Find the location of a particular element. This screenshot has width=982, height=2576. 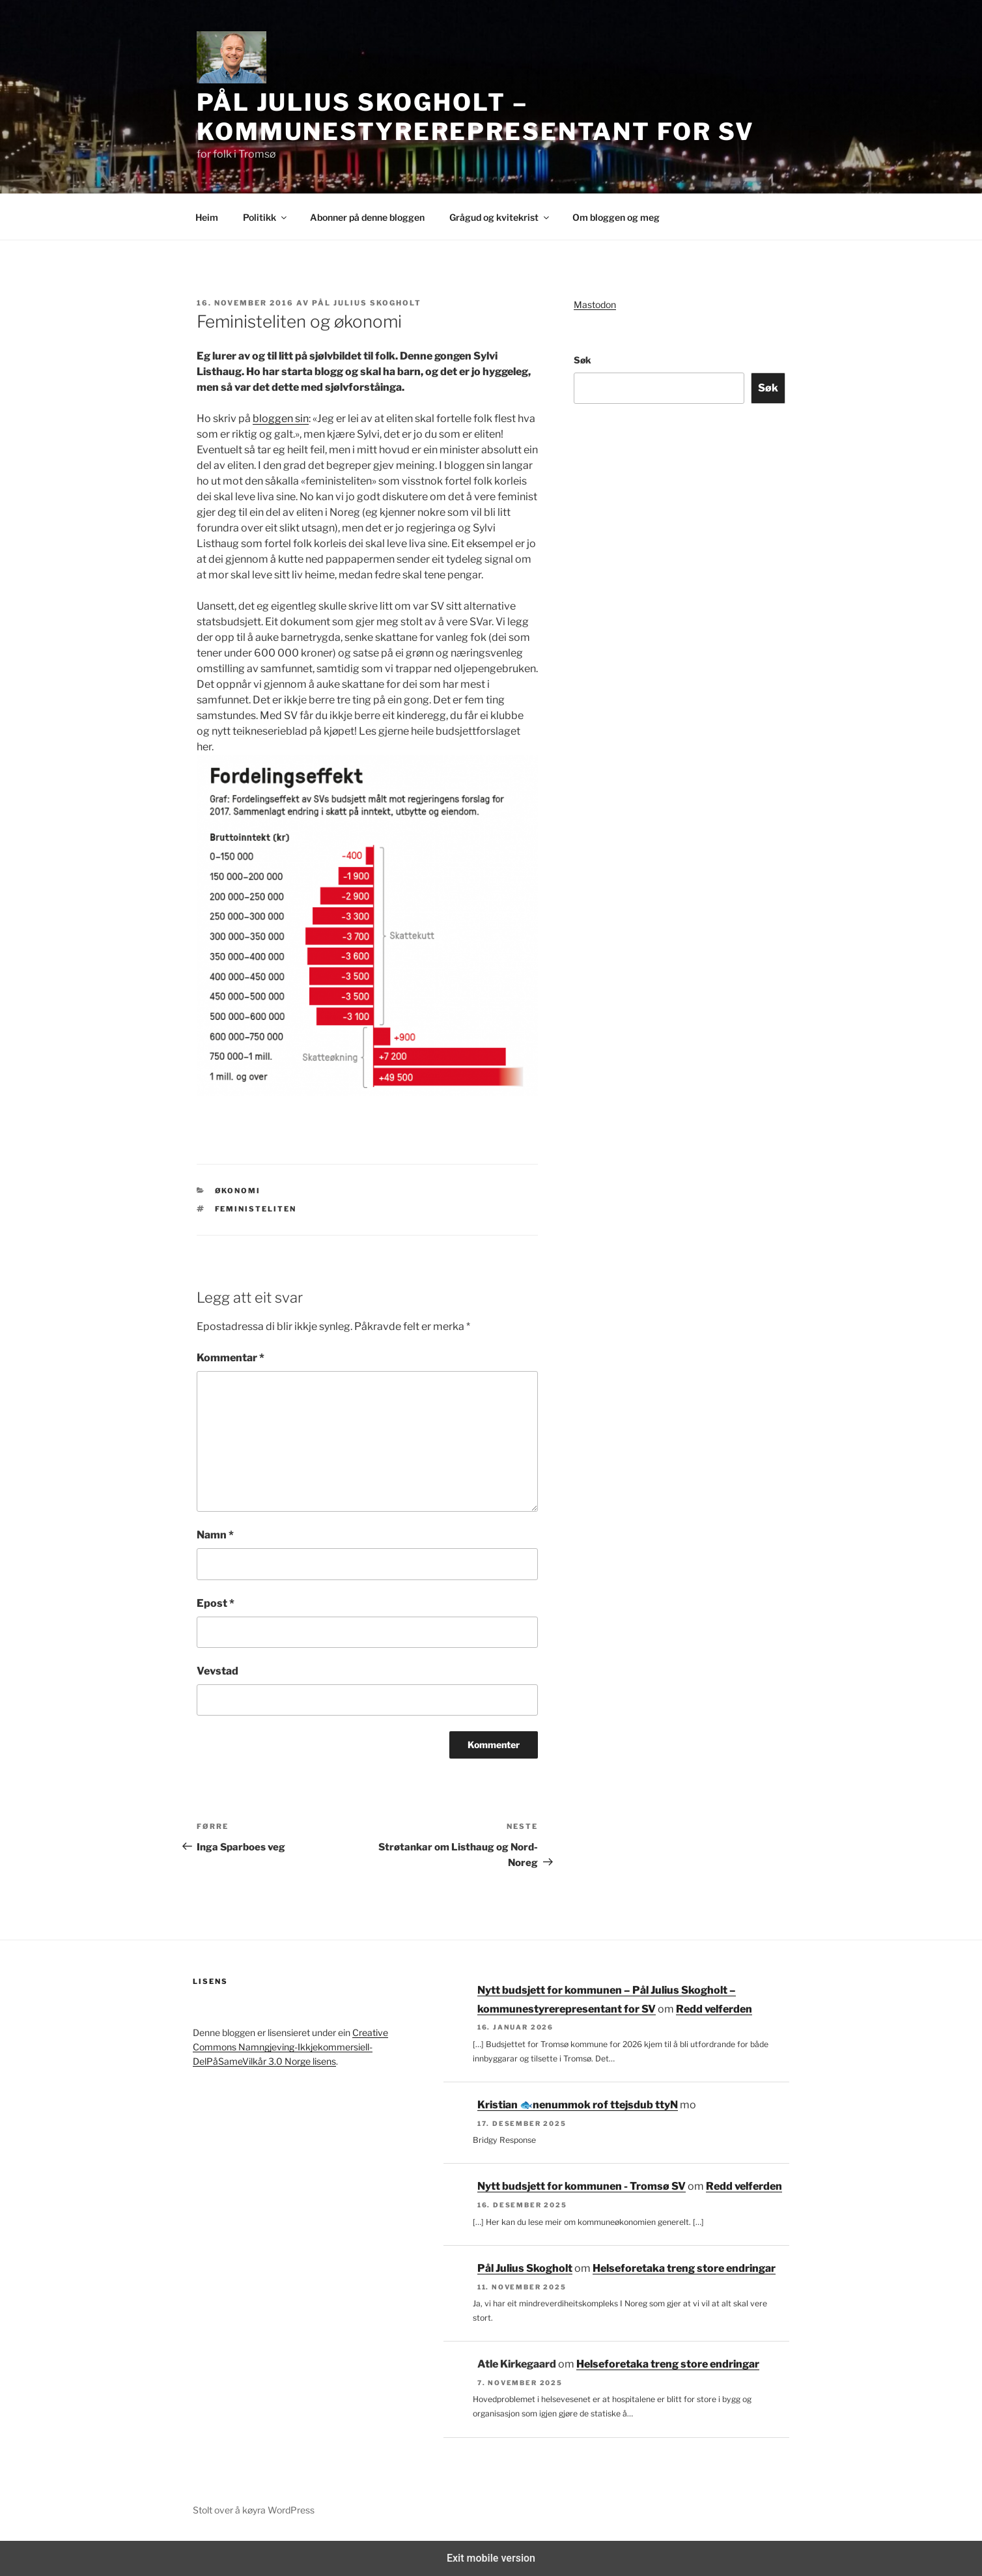

Heim is located at coordinates (206, 217).